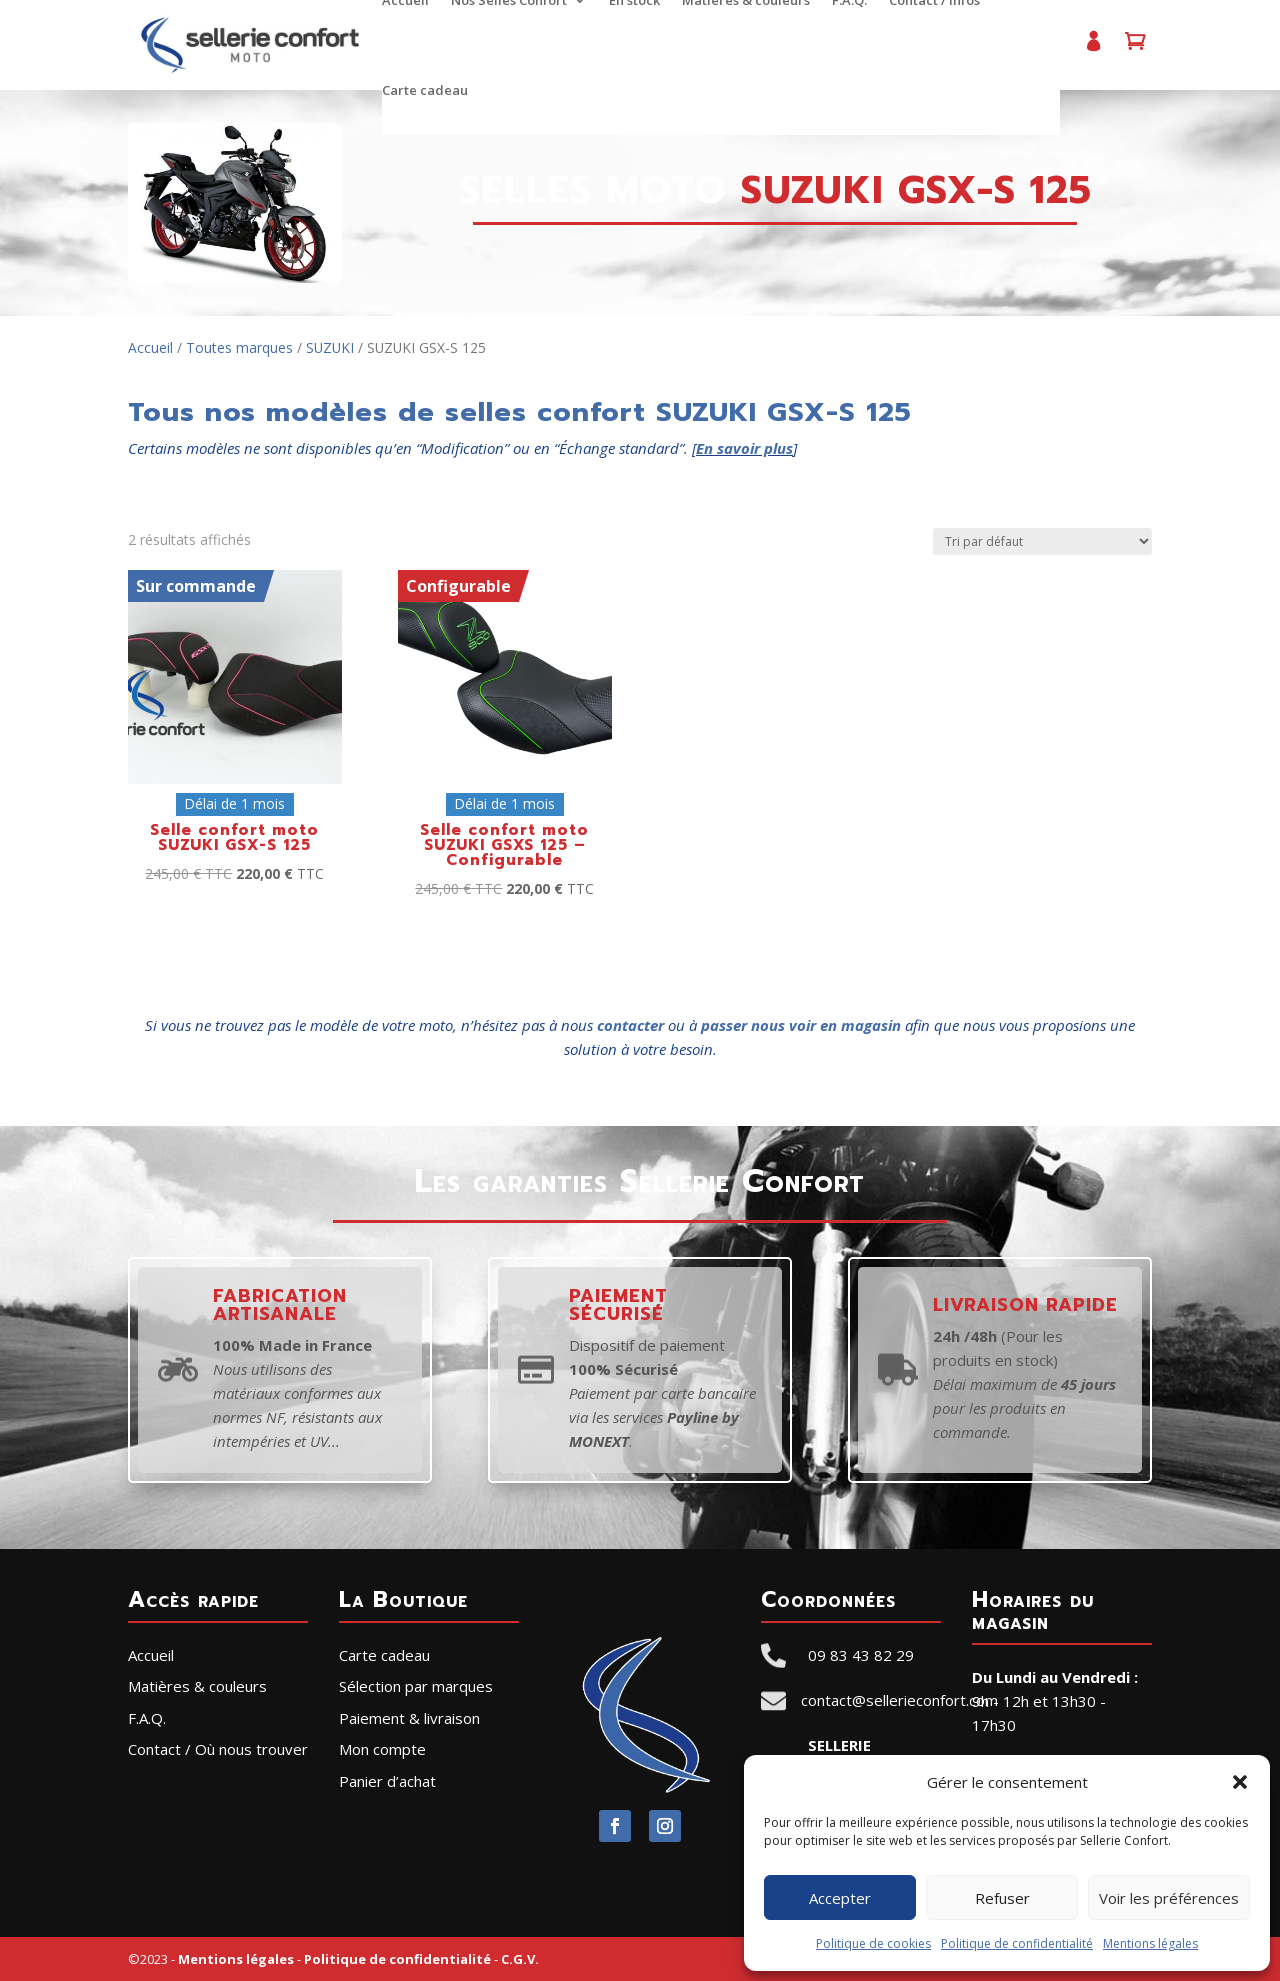 The width and height of the screenshot is (1280, 1981). What do you see at coordinates (520, 1959) in the screenshot?
I see `C.G.V.` at bounding box center [520, 1959].